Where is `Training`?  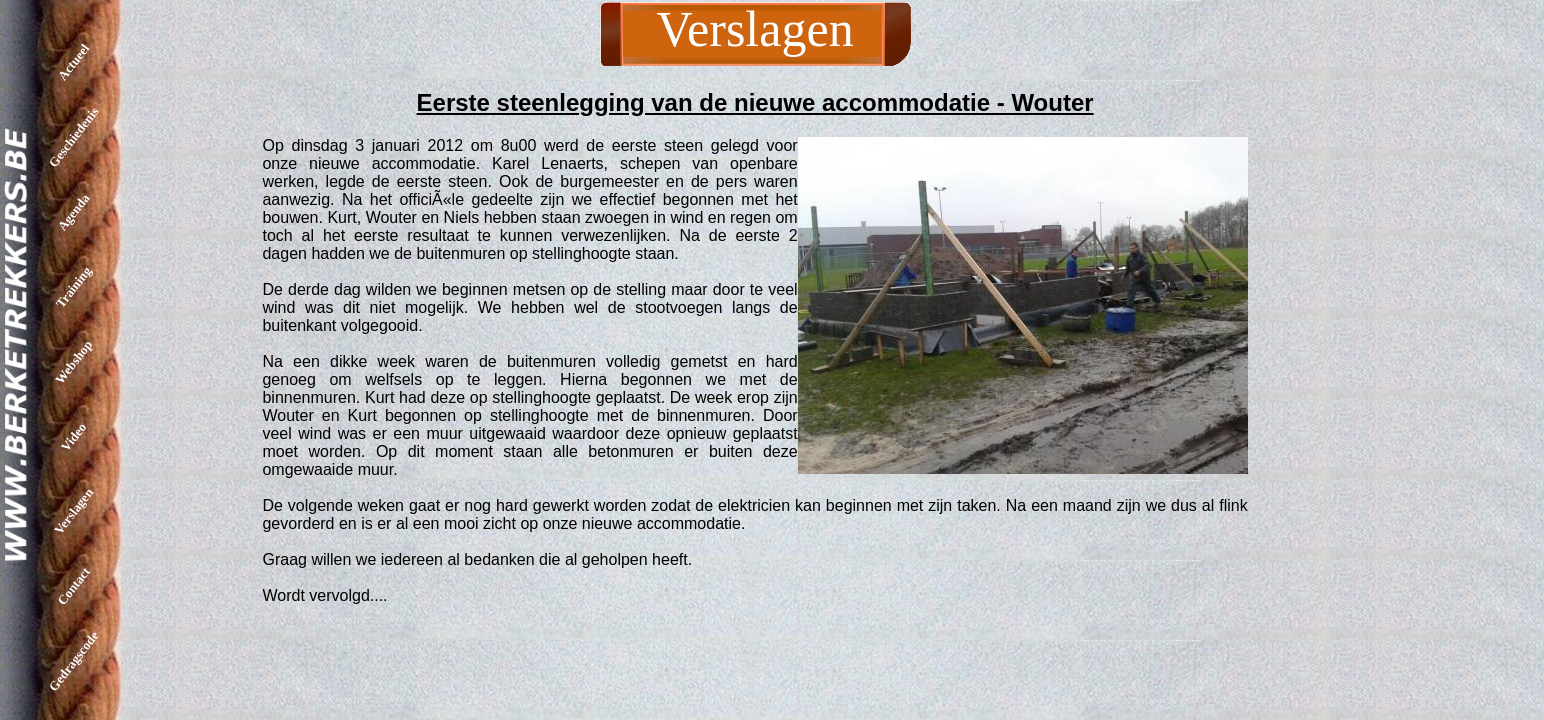 Training is located at coordinates (73, 286).